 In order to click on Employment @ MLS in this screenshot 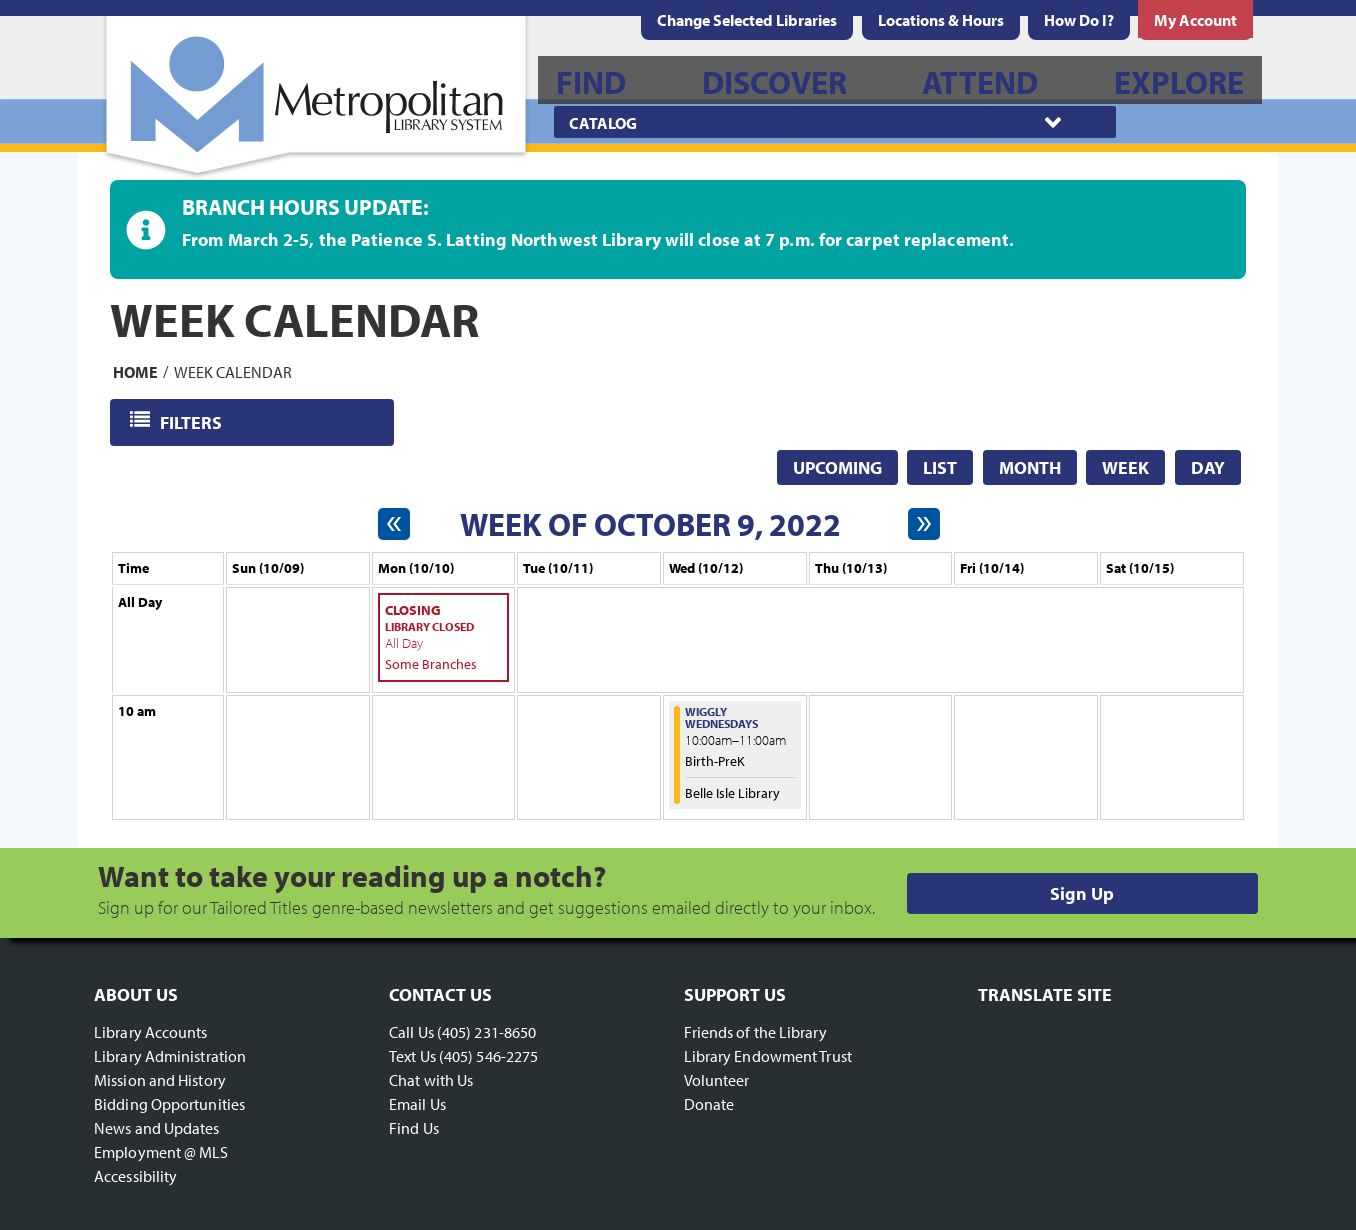, I will do `click(161, 1152)`.